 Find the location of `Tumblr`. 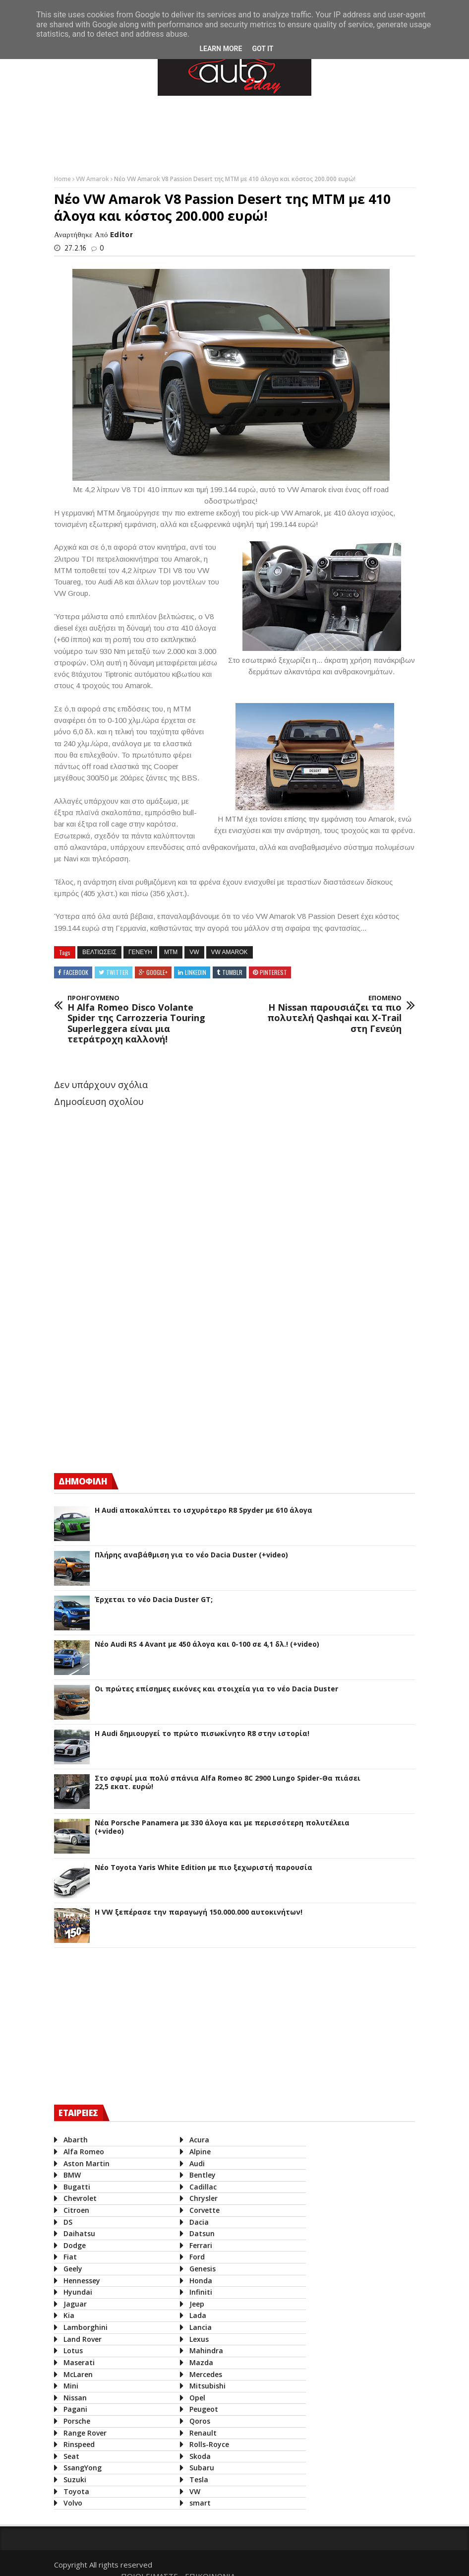

Tumblr is located at coordinates (232, 972).